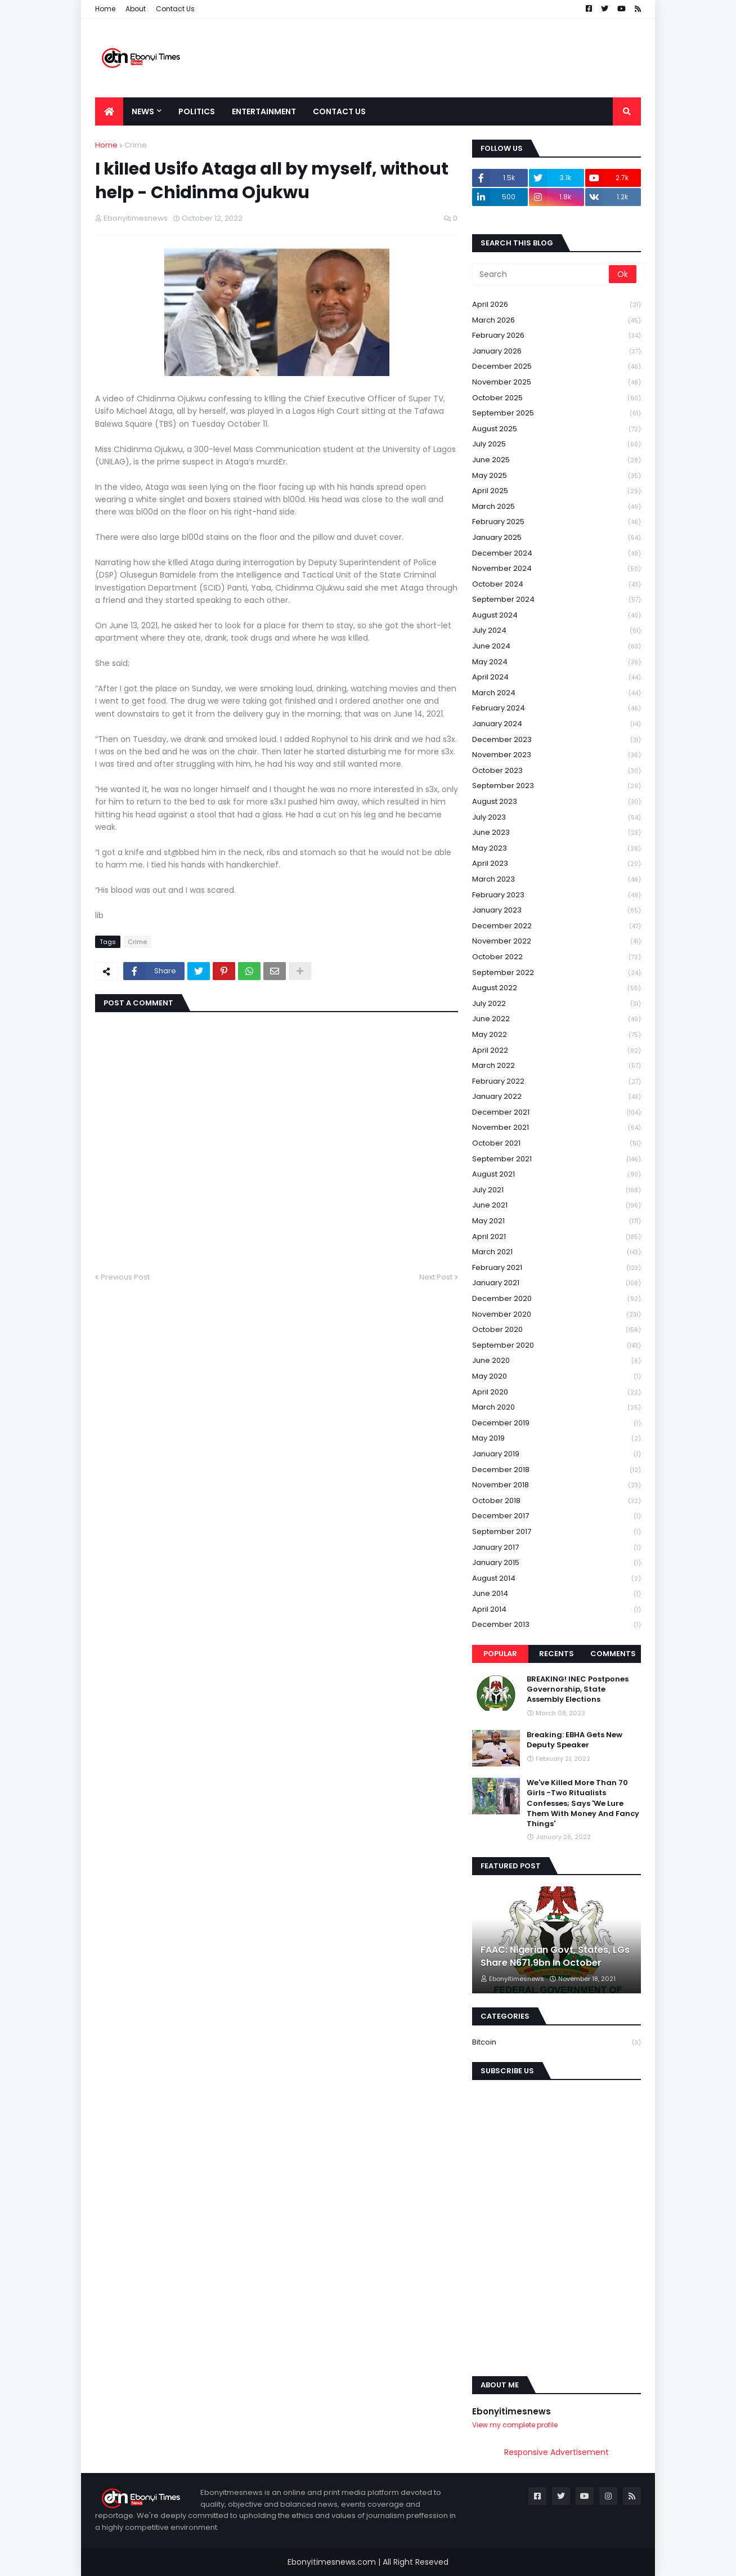 This screenshot has height=2576, width=736. What do you see at coordinates (556, 771) in the screenshot?
I see `October 2023` at bounding box center [556, 771].